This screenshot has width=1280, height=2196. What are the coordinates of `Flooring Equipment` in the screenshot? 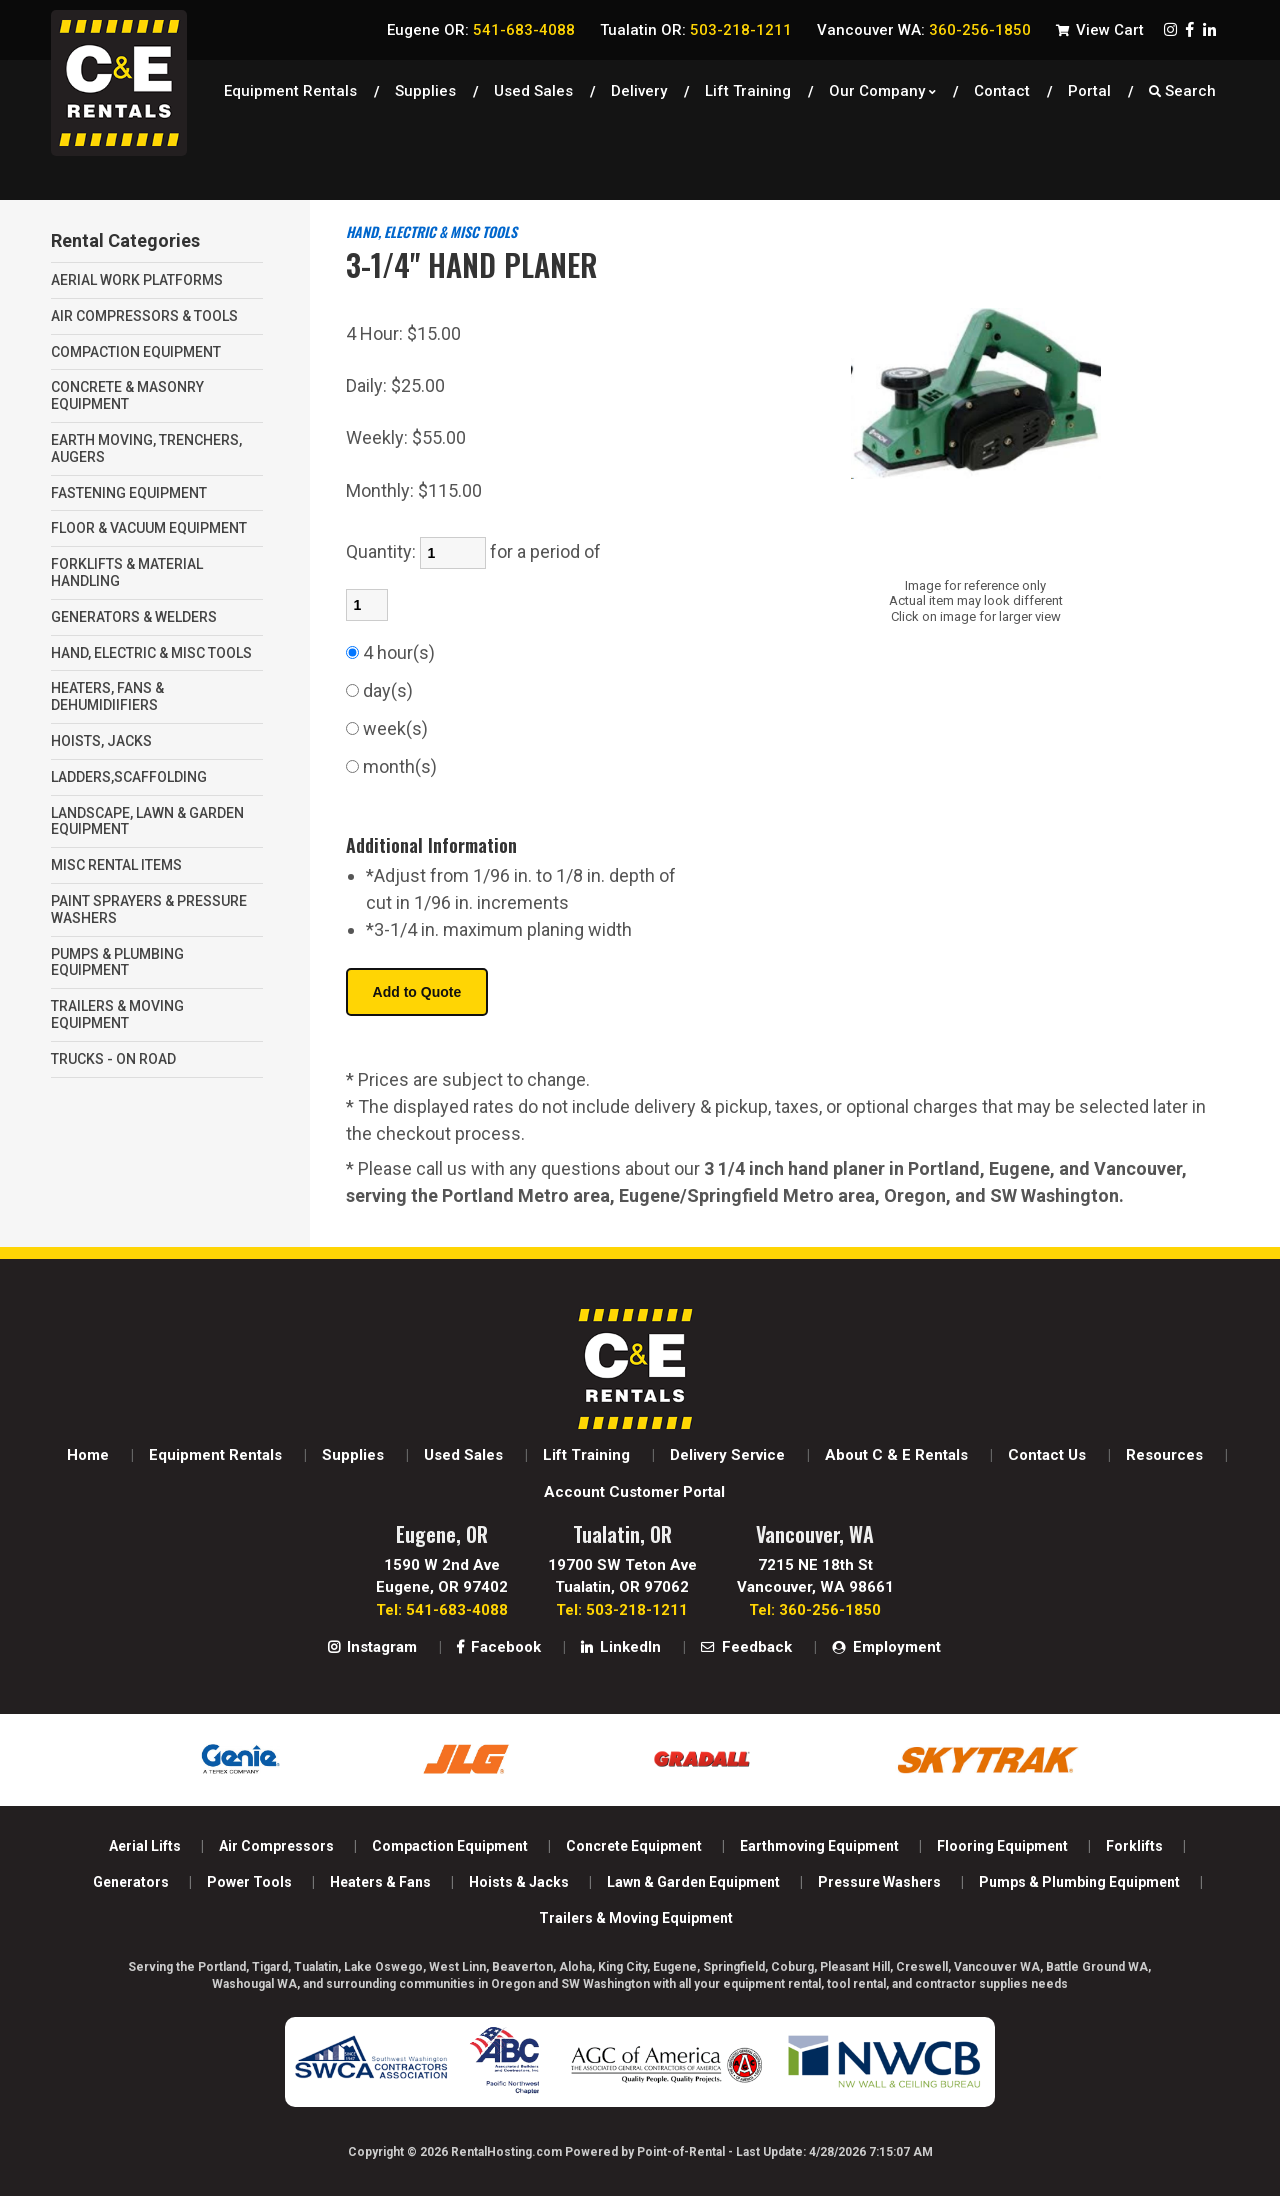 It's located at (1002, 1846).